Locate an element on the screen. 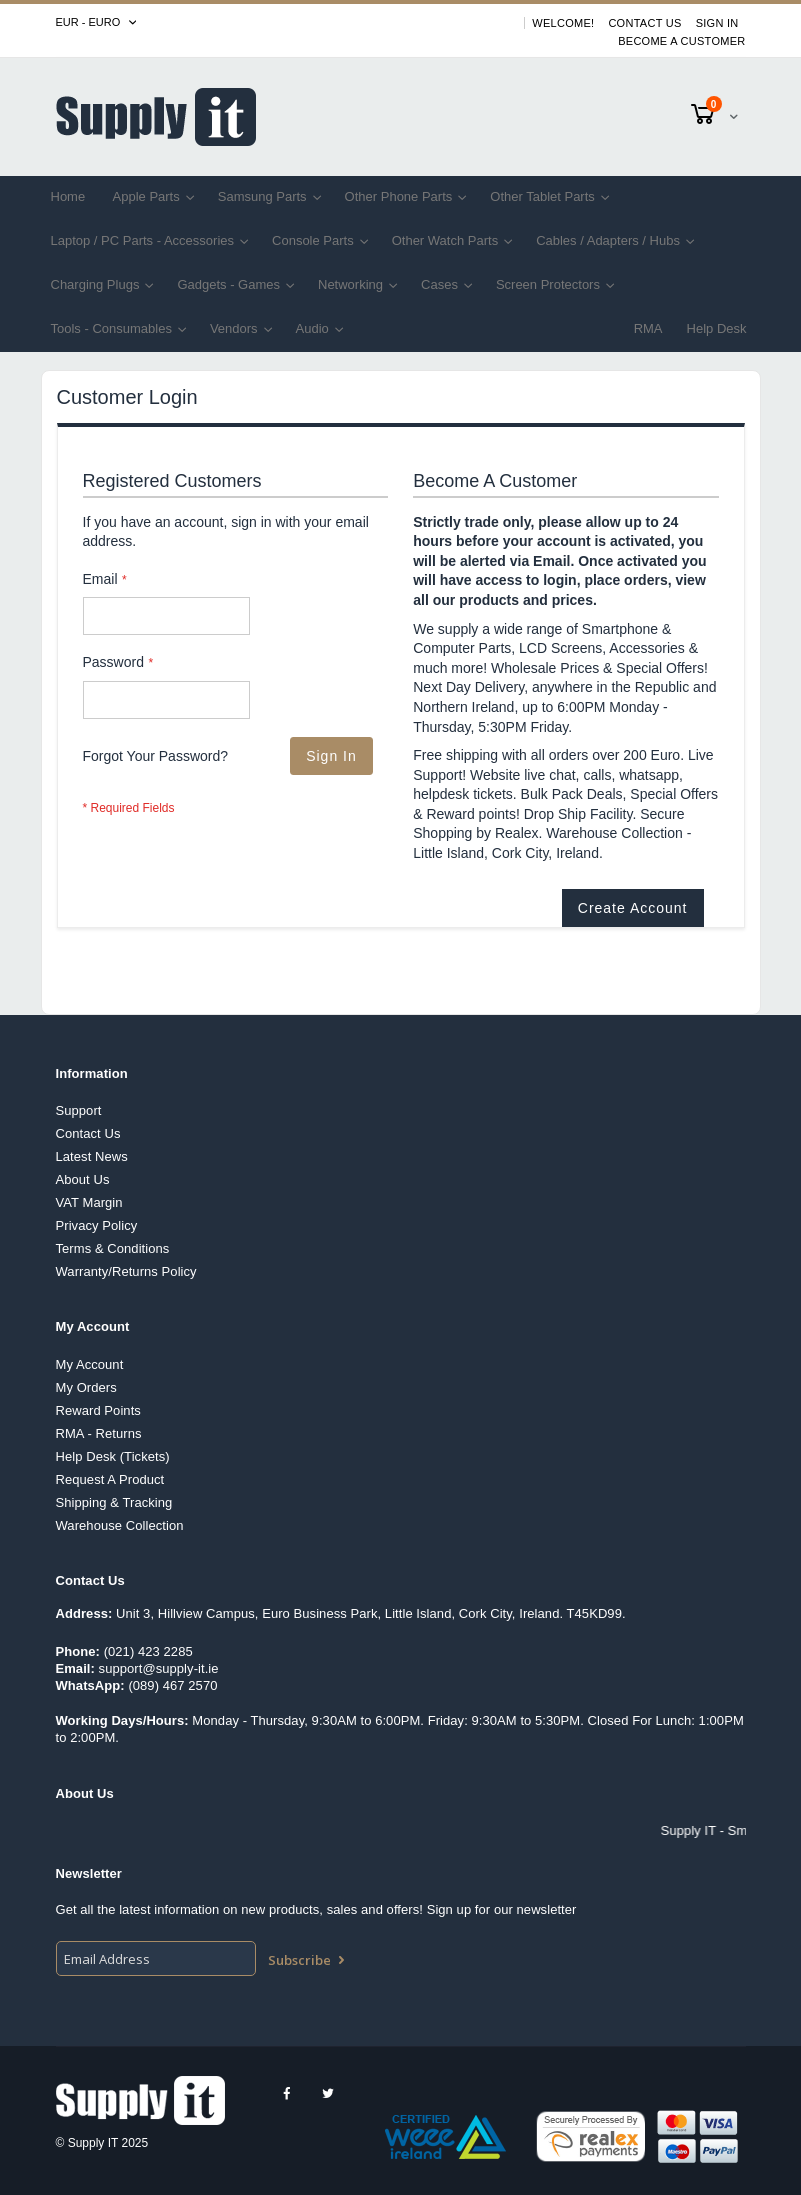 Image resolution: width=801 pixels, height=2195 pixels. Become A Customer is located at coordinates (681, 41).